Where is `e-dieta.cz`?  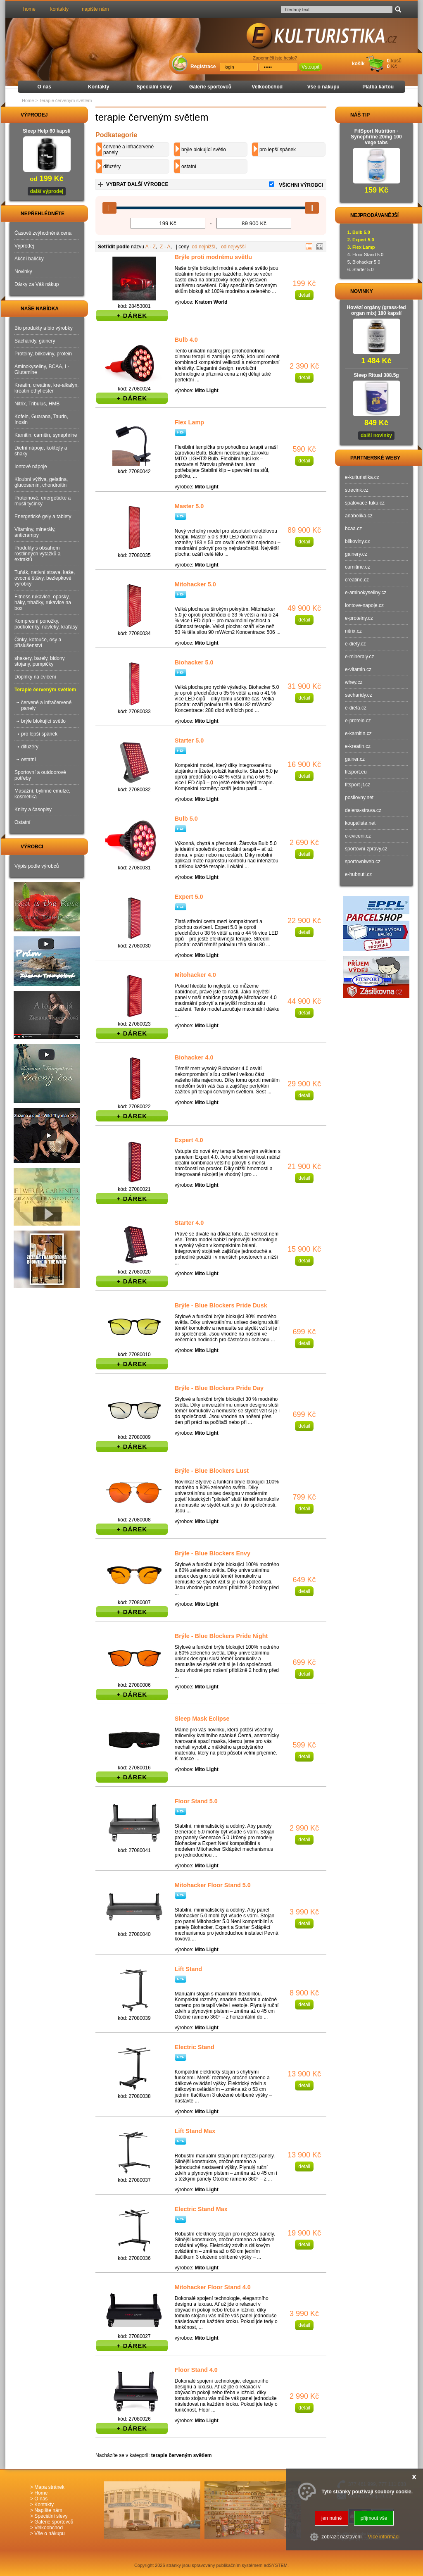 e-dieta.cz is located at coordinates (355, 708).